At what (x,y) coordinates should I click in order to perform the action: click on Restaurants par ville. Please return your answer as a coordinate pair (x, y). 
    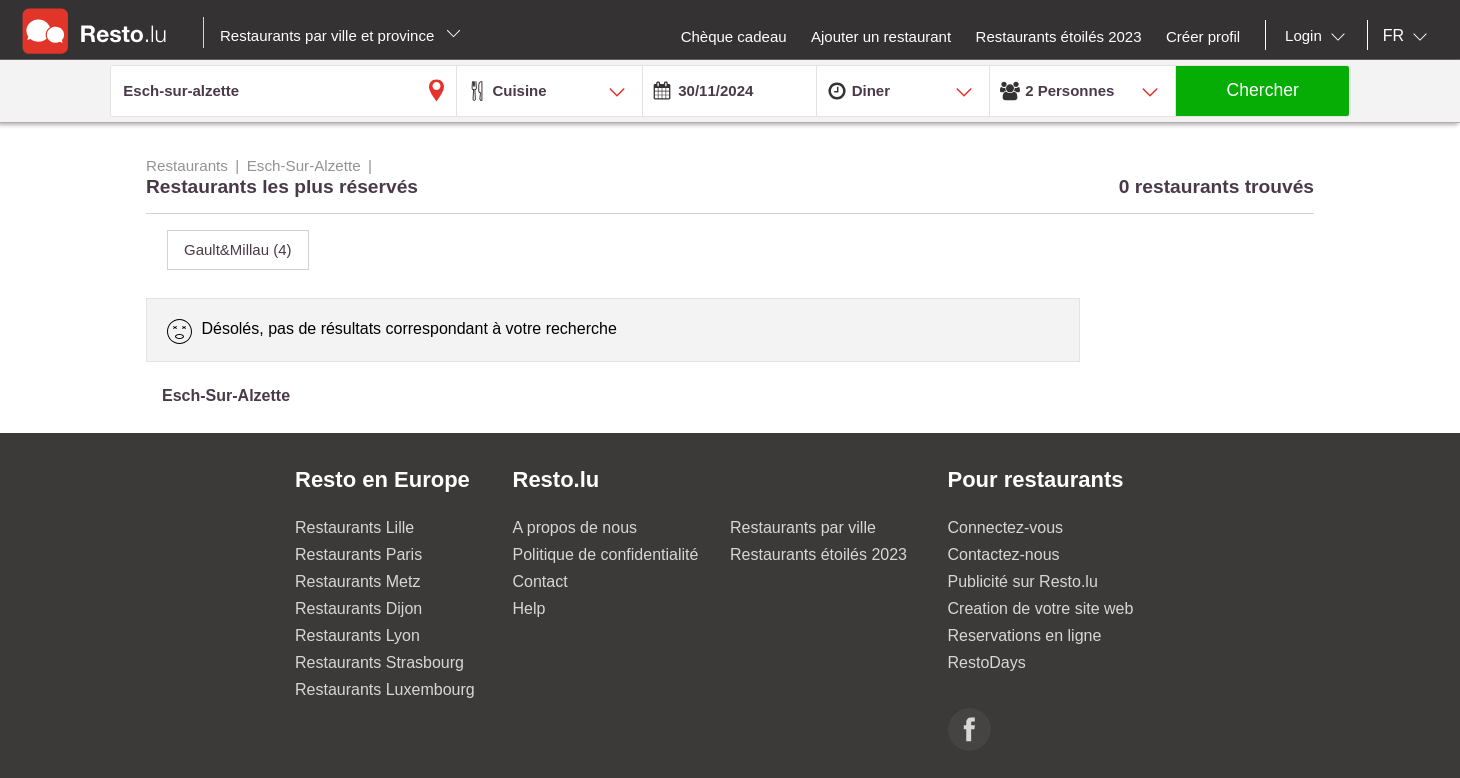
    Looking at the image, I should click on (803, 527).